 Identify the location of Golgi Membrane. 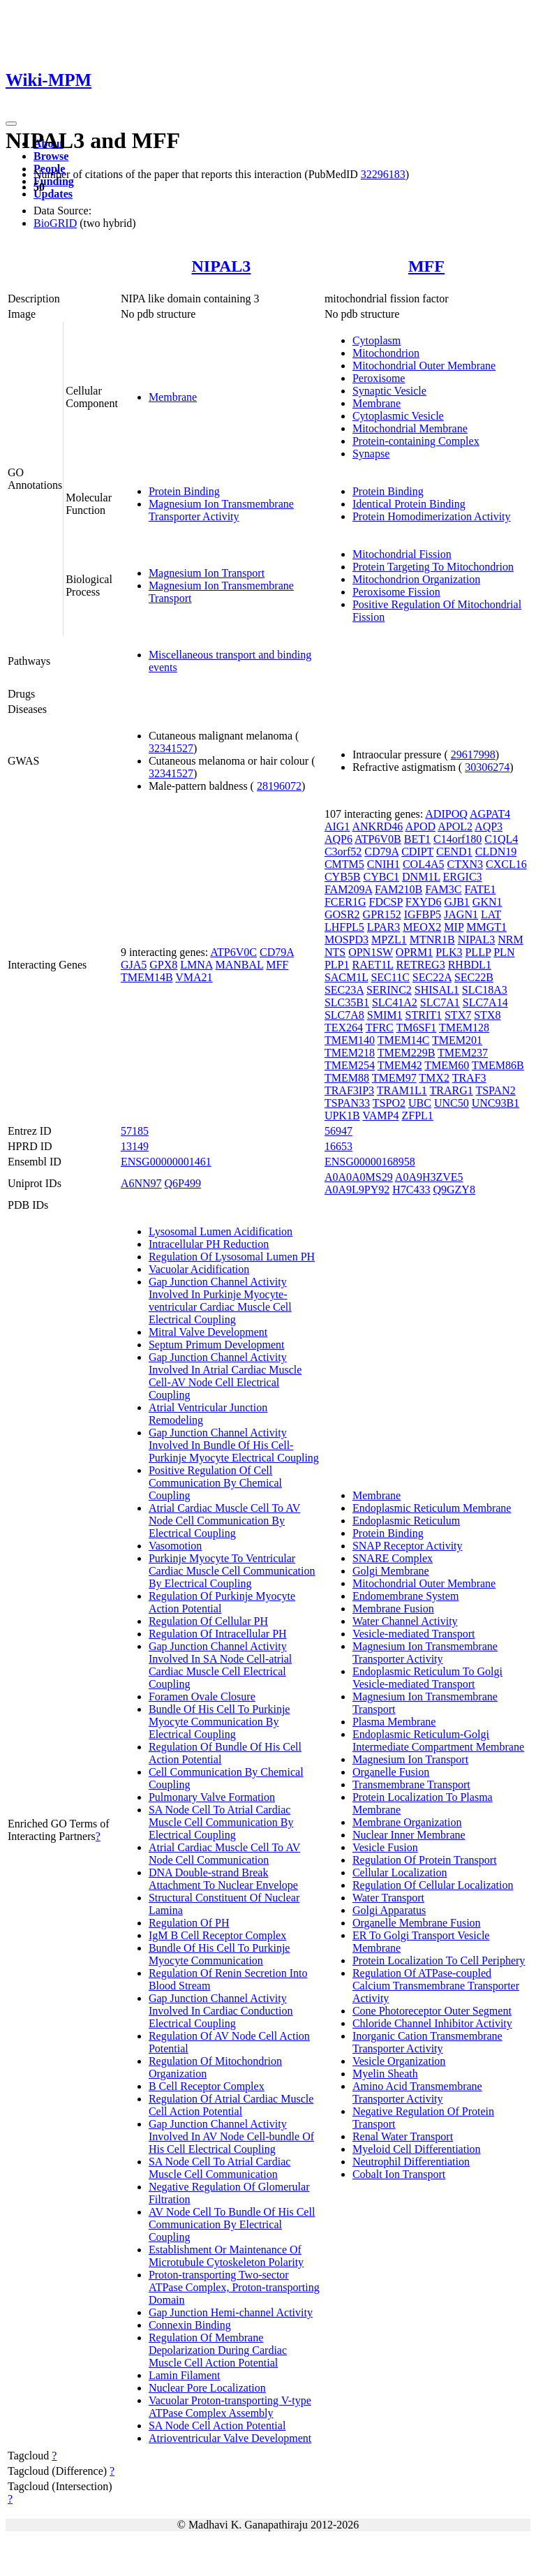
(390, 1571).